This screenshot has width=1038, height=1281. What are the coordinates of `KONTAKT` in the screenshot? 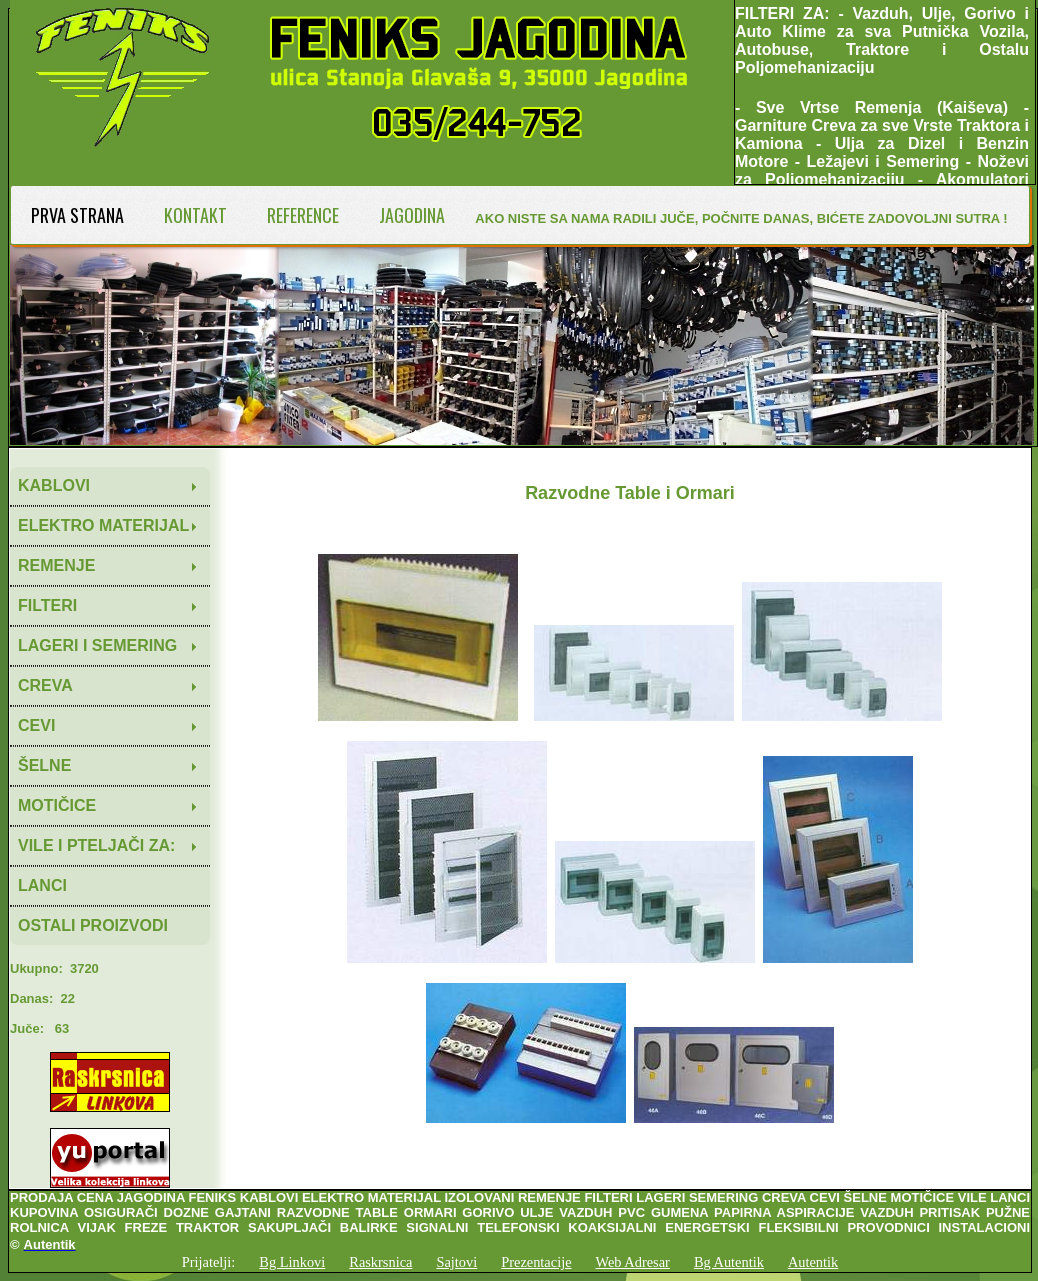 It's located at (195, 215).